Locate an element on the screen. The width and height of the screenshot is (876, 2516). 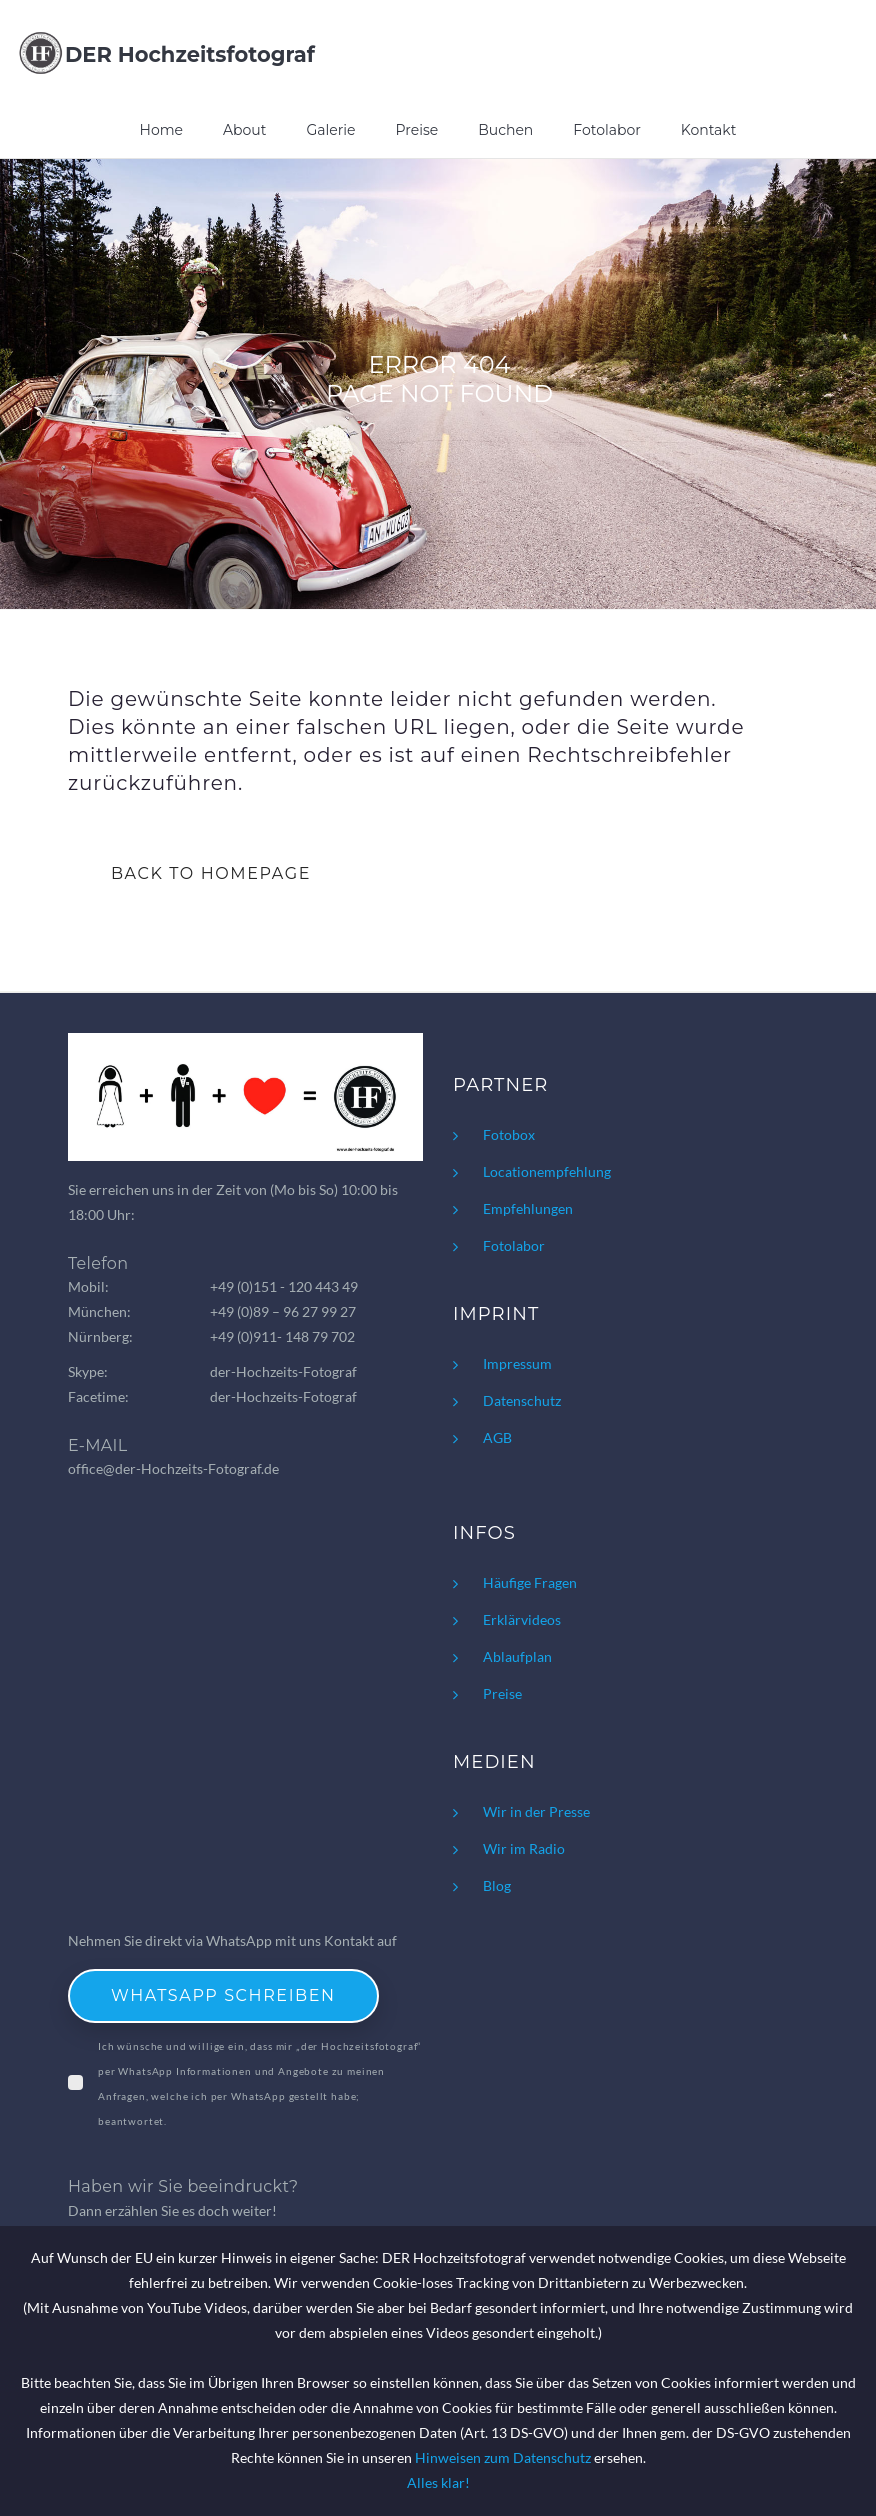
BACK TO HOMEPAGE is located at coordinates (211, 873).